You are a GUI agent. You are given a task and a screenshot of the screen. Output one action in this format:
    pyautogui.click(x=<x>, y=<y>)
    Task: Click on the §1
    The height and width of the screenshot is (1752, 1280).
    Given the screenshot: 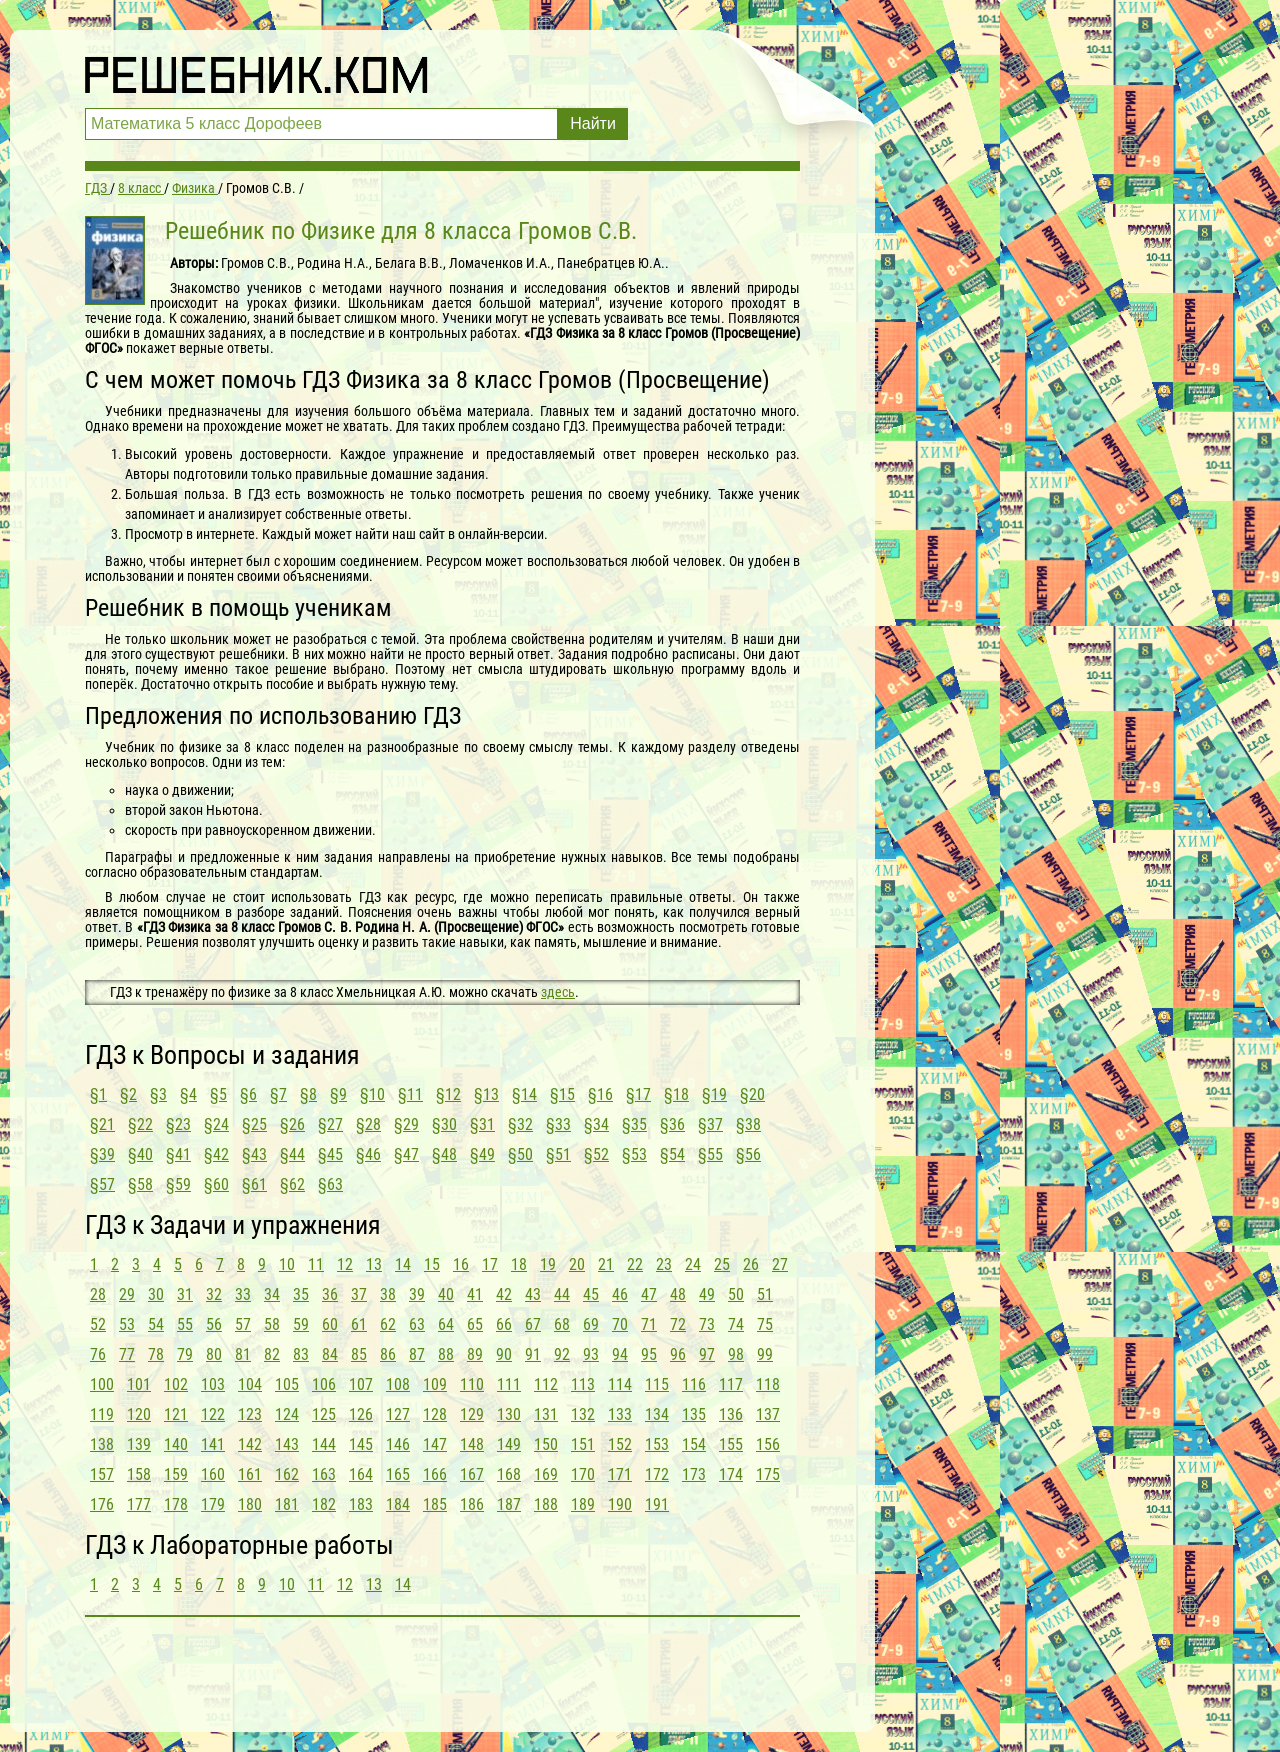 What is the action you would take?
    pyautogui.click(x=98, y=1094)
    